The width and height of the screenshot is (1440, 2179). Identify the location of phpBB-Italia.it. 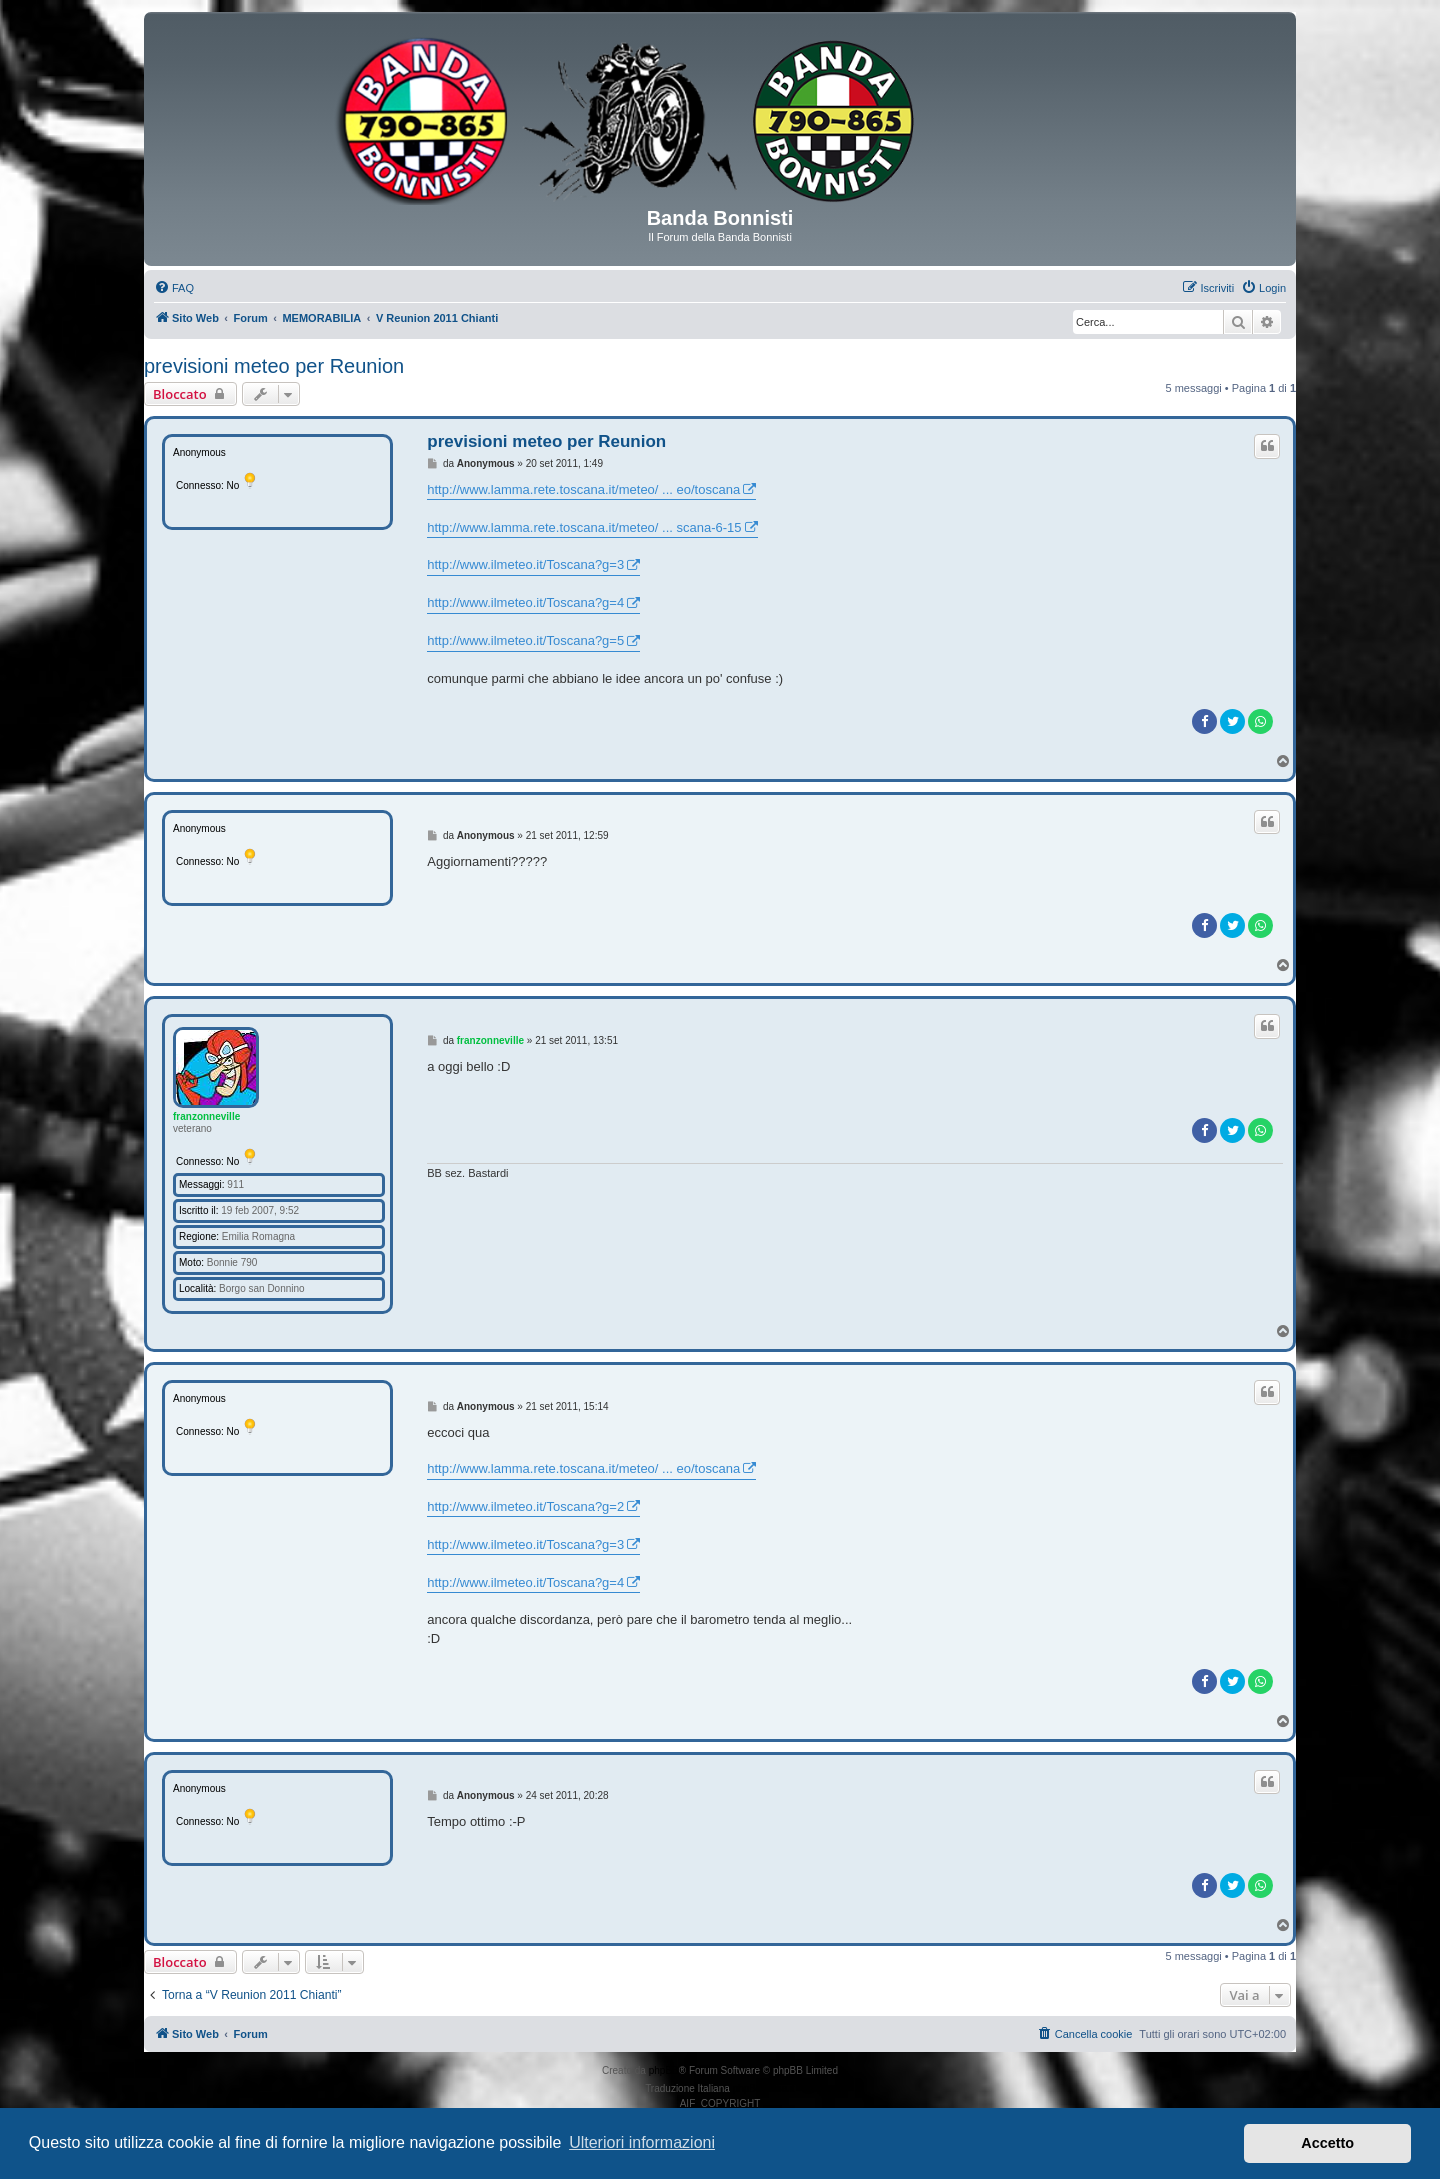
(764, 2088).